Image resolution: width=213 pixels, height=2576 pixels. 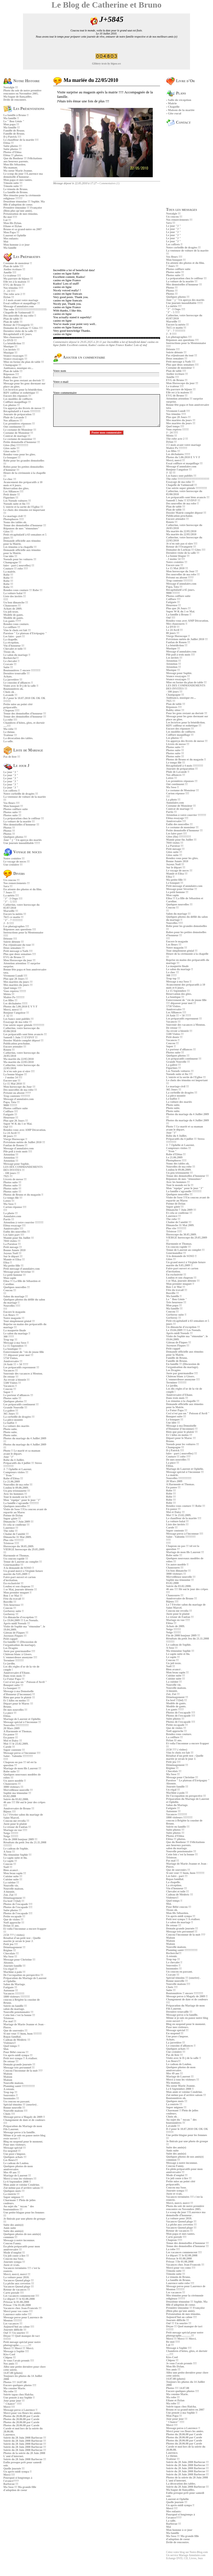 I want to click on J-1 mois avant votre mariage, so click(x=20, y=300).